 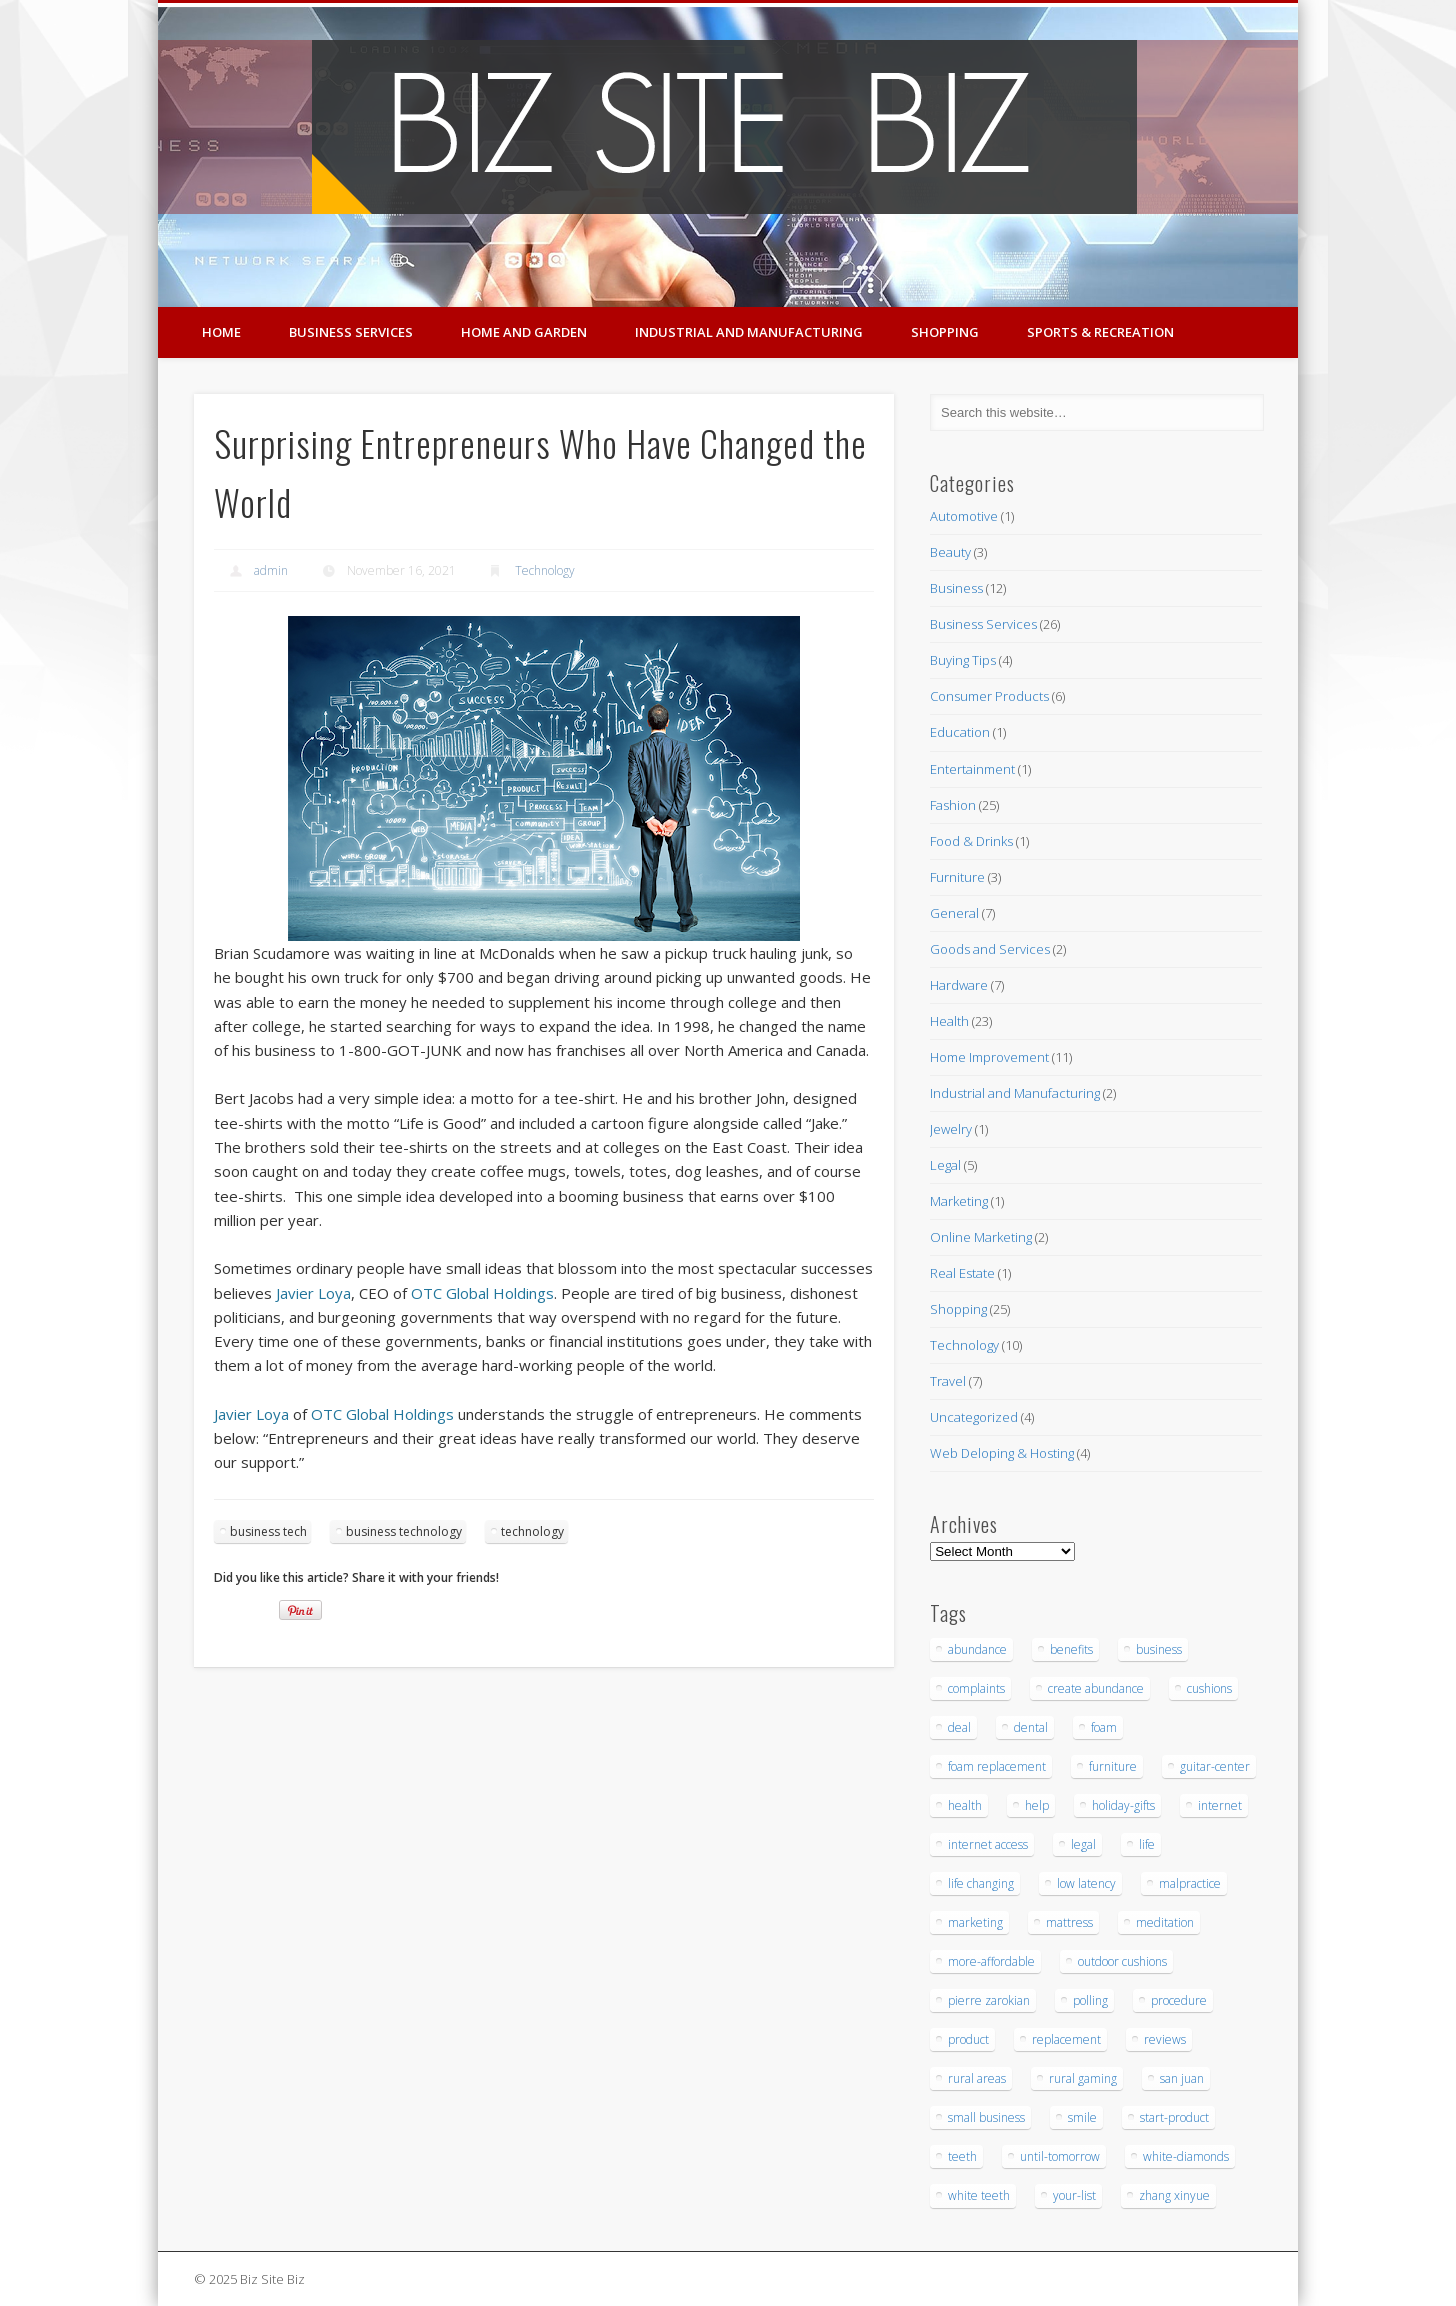 I want to click on furniture [furniture (7 items)], so click(x=1113, y=1766).